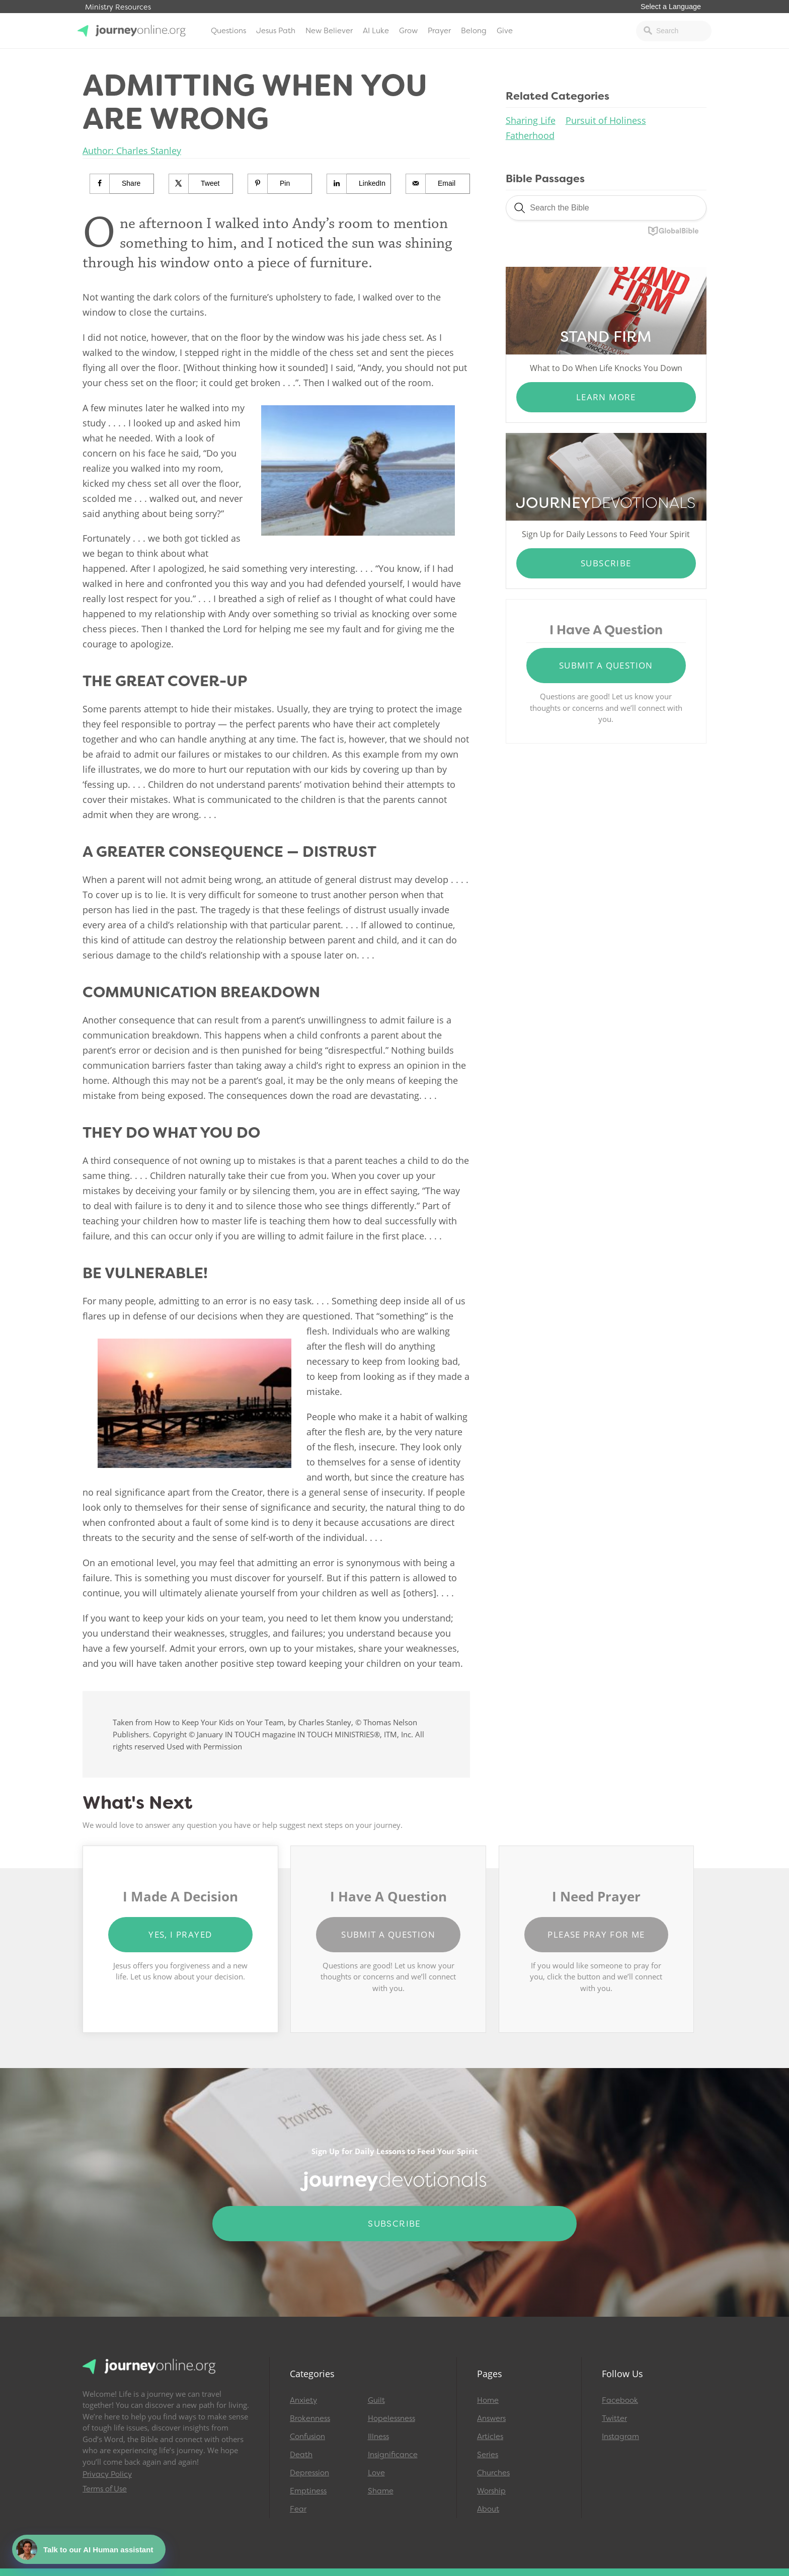  I want to click on Depression, so click(309, 2473).